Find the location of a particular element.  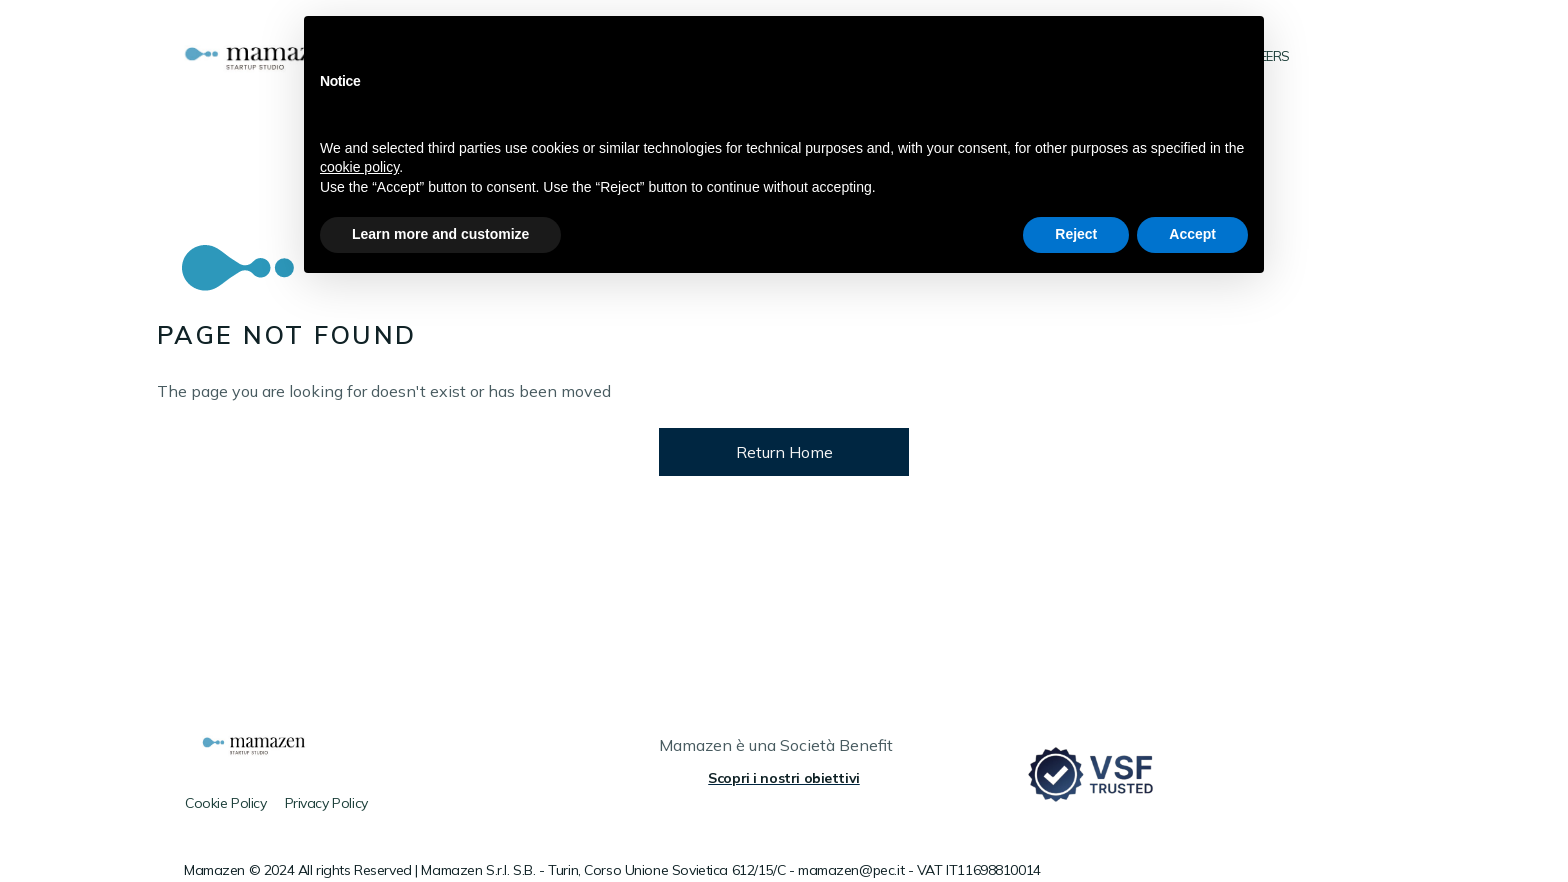

Accept [button] is located at coordinates (1192, 234).